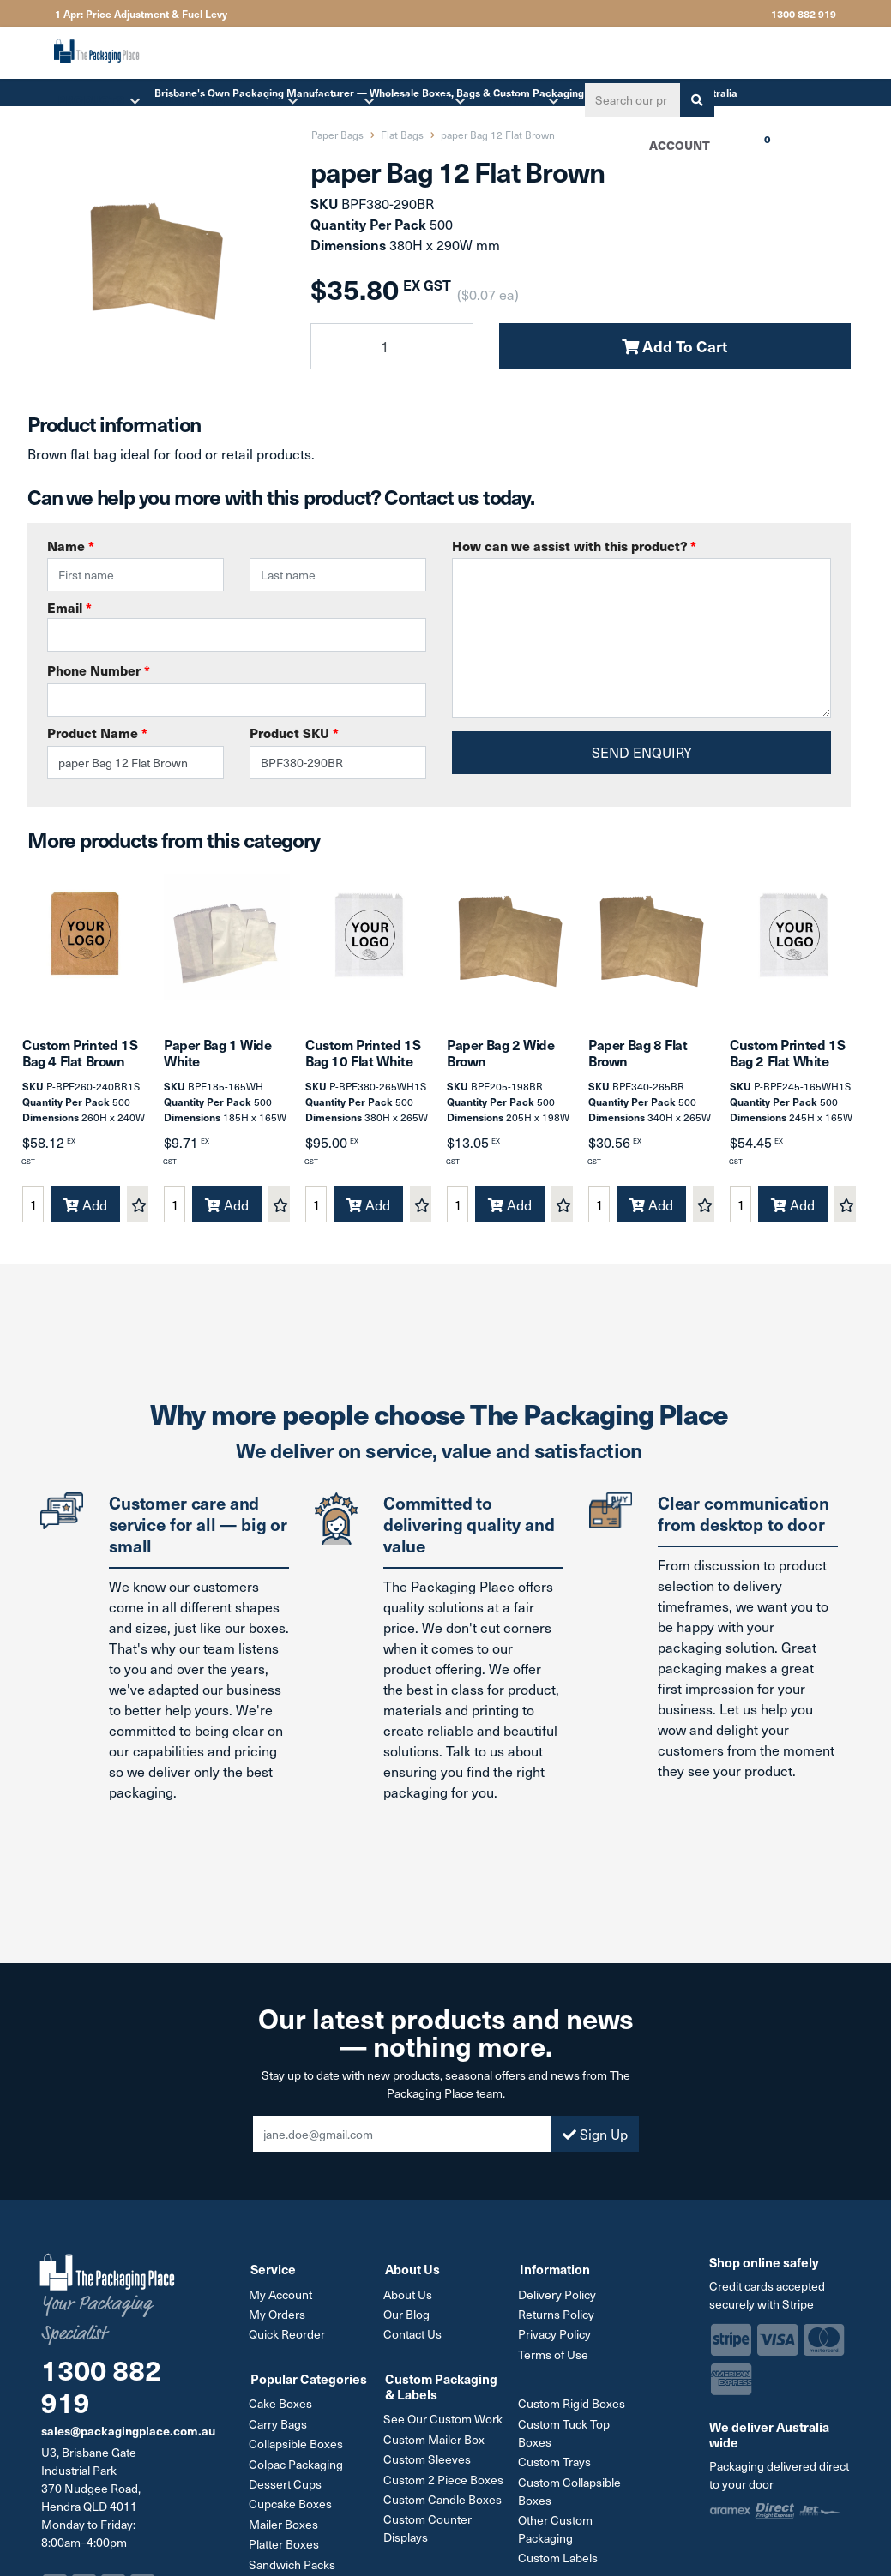 The height and width of the screenshot is (2576, 891). Describe the element at coordinates (98, 670) in the screenshot. I see `Phone Number` at that location.